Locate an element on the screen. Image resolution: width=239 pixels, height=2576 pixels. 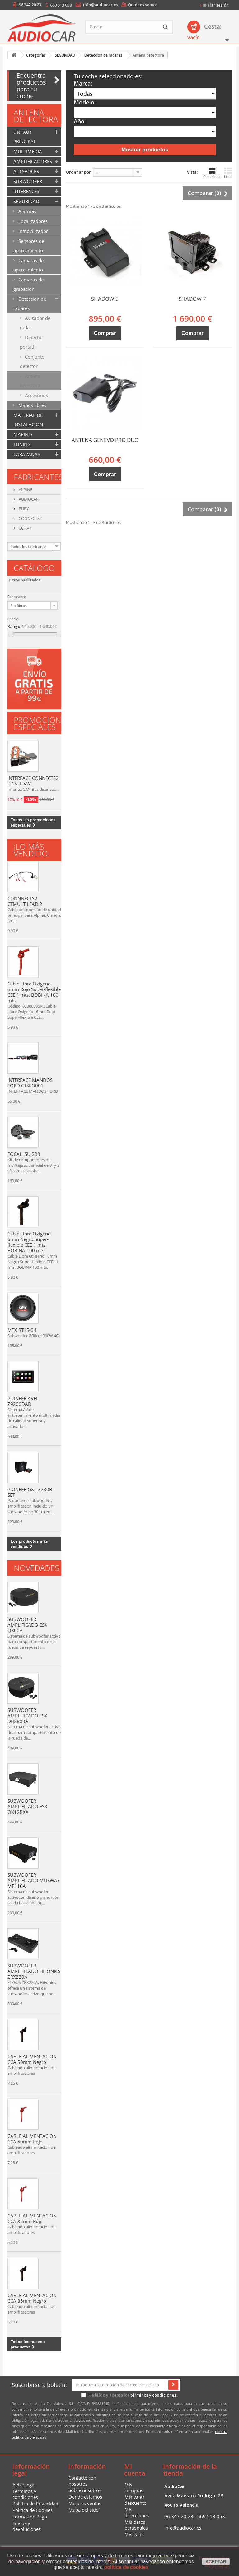
CABLE ALIMENTACION CCA 50mm Rojo is located at coordinates (32, 2139).